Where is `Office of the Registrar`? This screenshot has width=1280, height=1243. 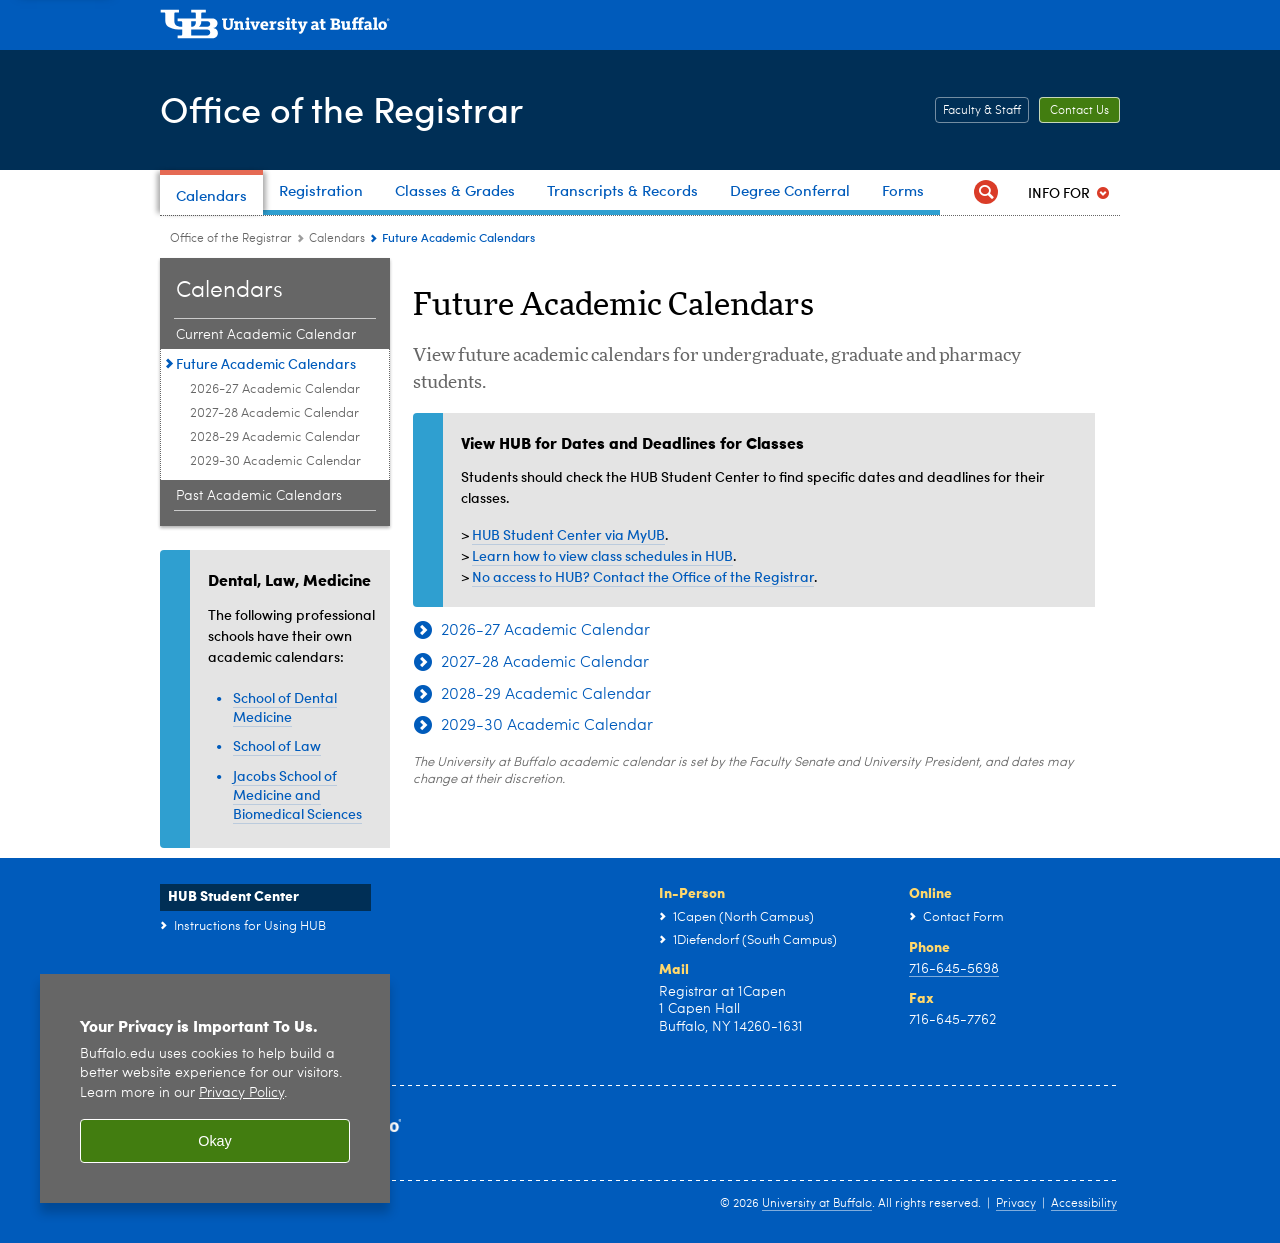 Office of the Registrar is located at coordinates (341, 108).